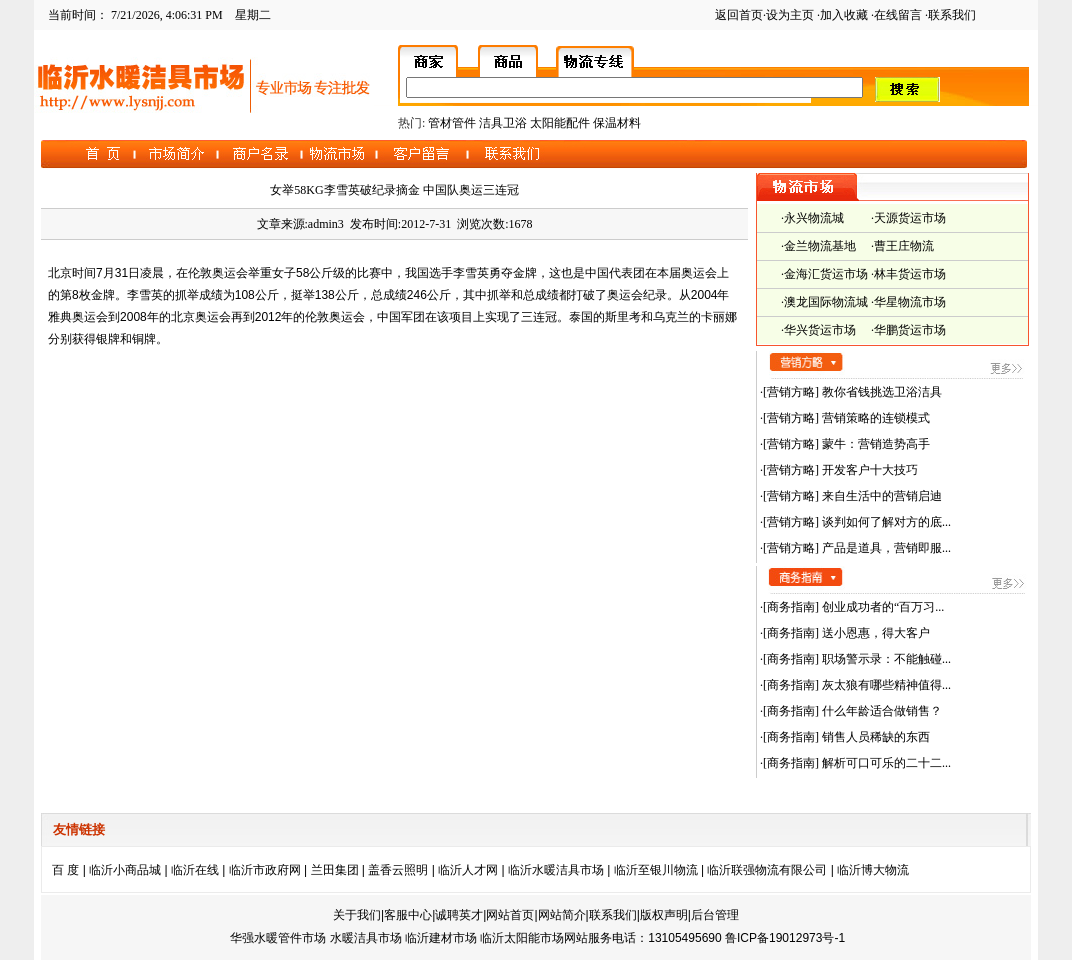 The width and height of the screenshot is (1072, 960). Describe the element at coordinates (885, 659) in the screenshot. I see `职场警示录：不能触碰...` at that location.